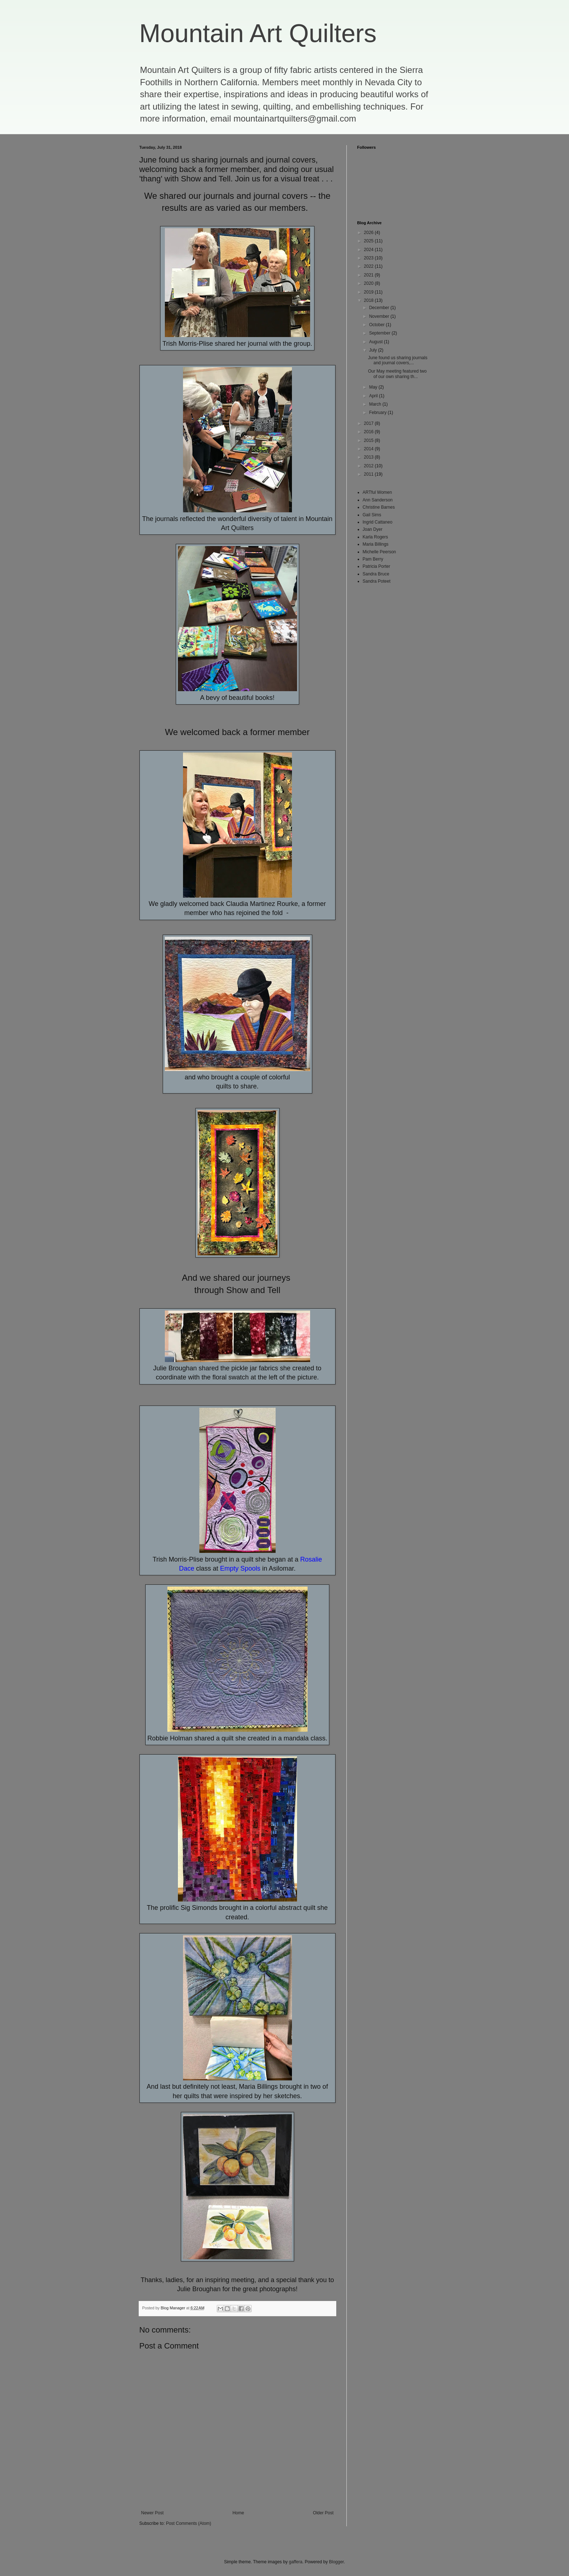  I want to click on Home, so click(238, 2512).